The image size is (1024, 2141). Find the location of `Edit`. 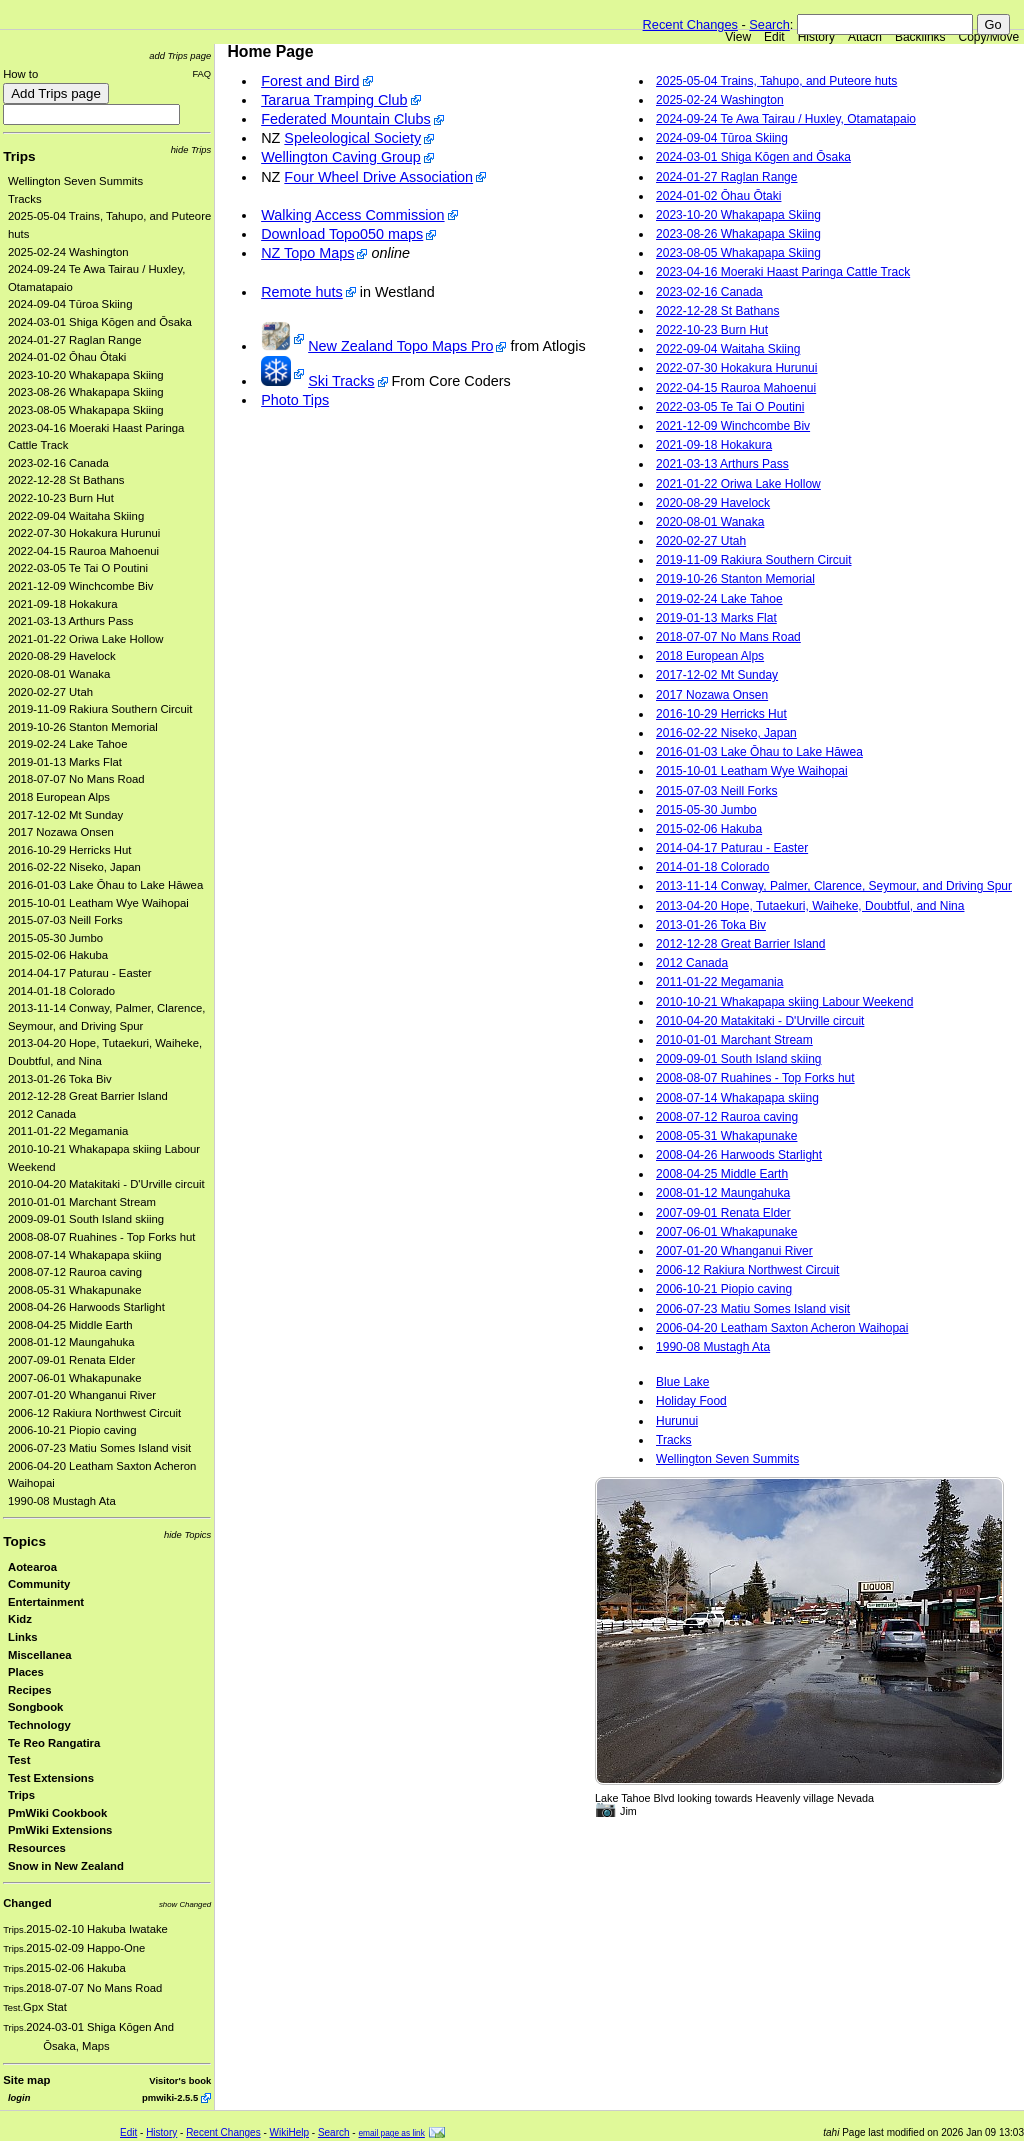

Edit is located at coordinates (774, 37).